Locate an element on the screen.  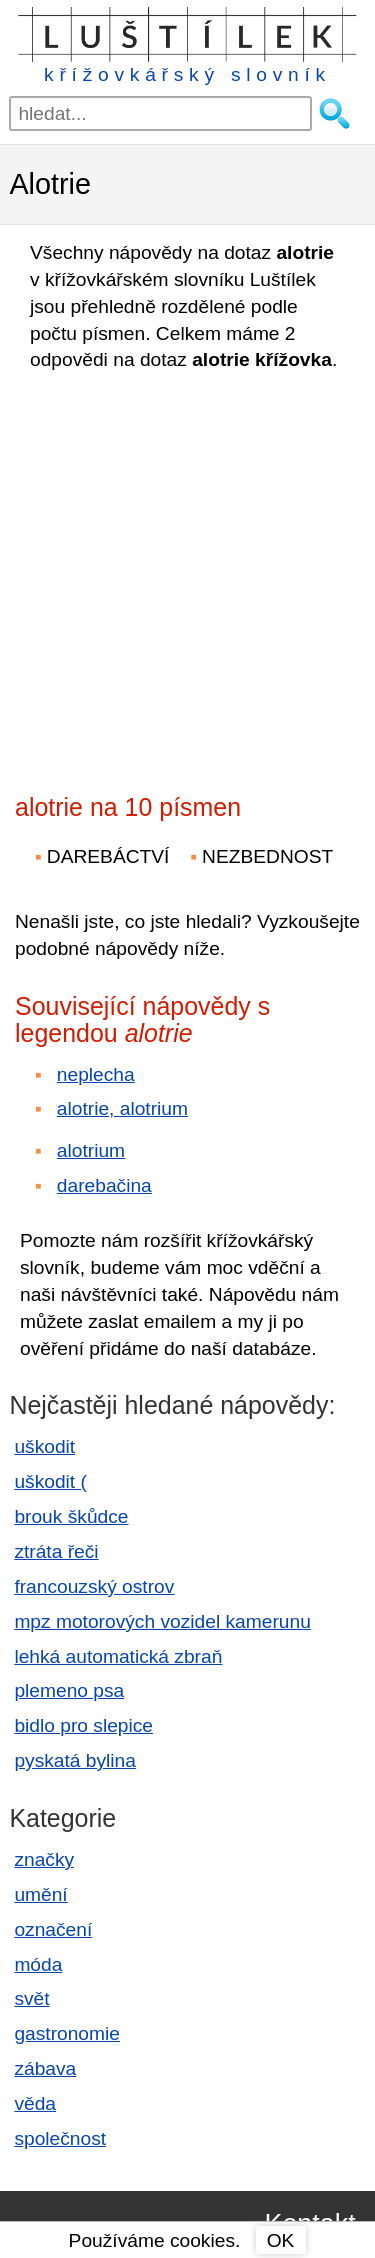
alotrium is located at coordinates (91, 1150).